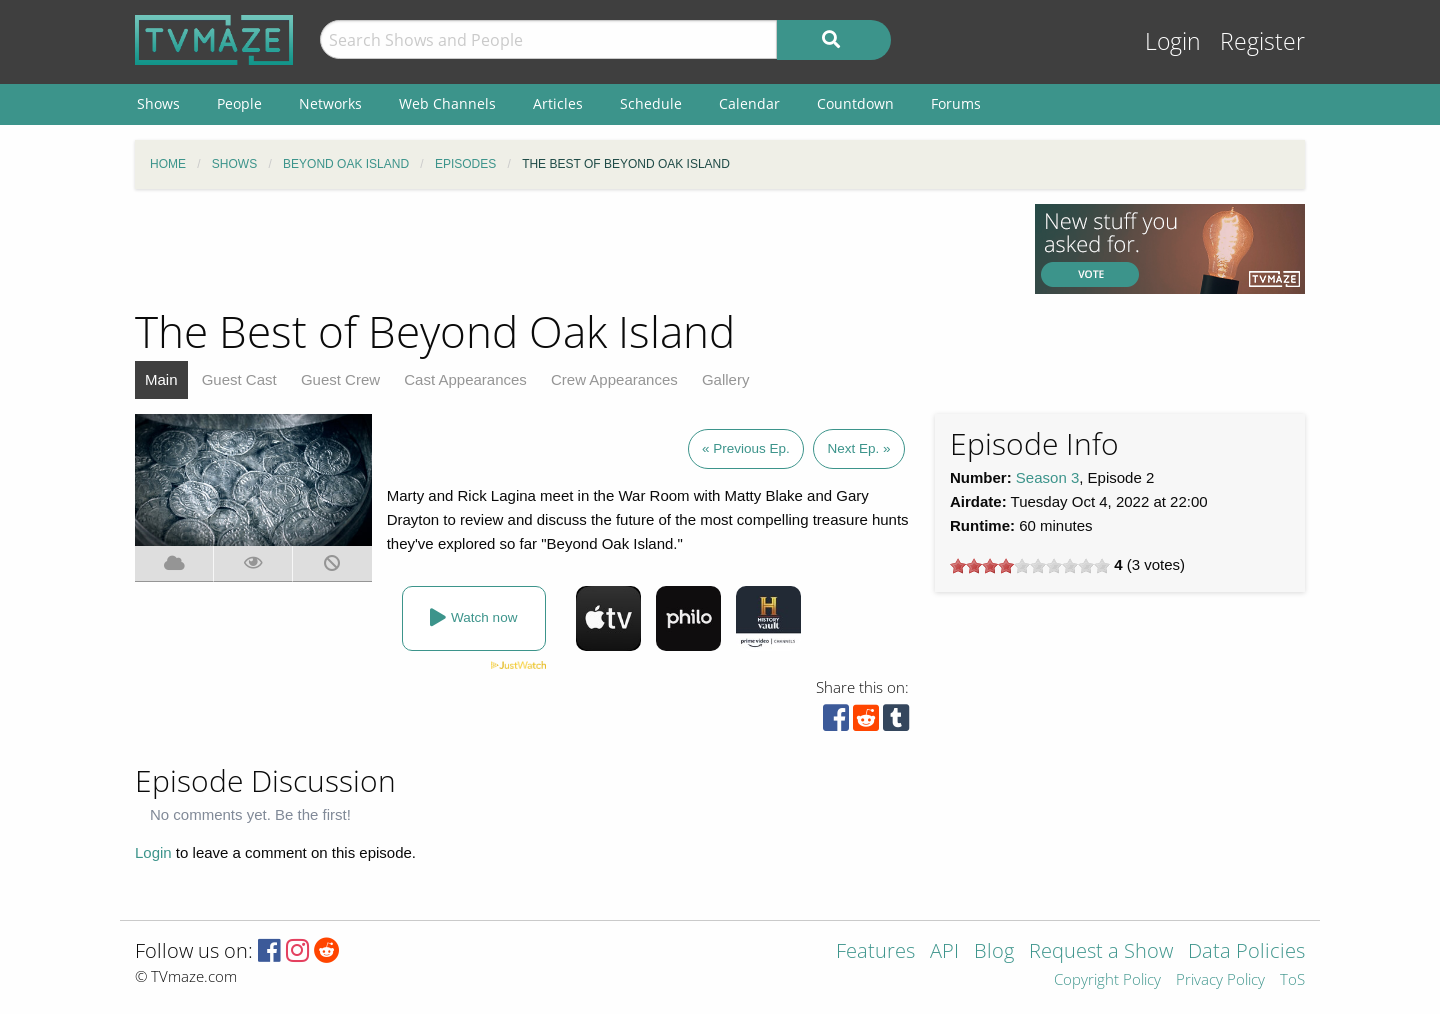 This screenshot has height=1014, width=1440. Describe the element at coordinates (651, 103) in the screenshot. I see `Schedule [menuitem]` at that location.